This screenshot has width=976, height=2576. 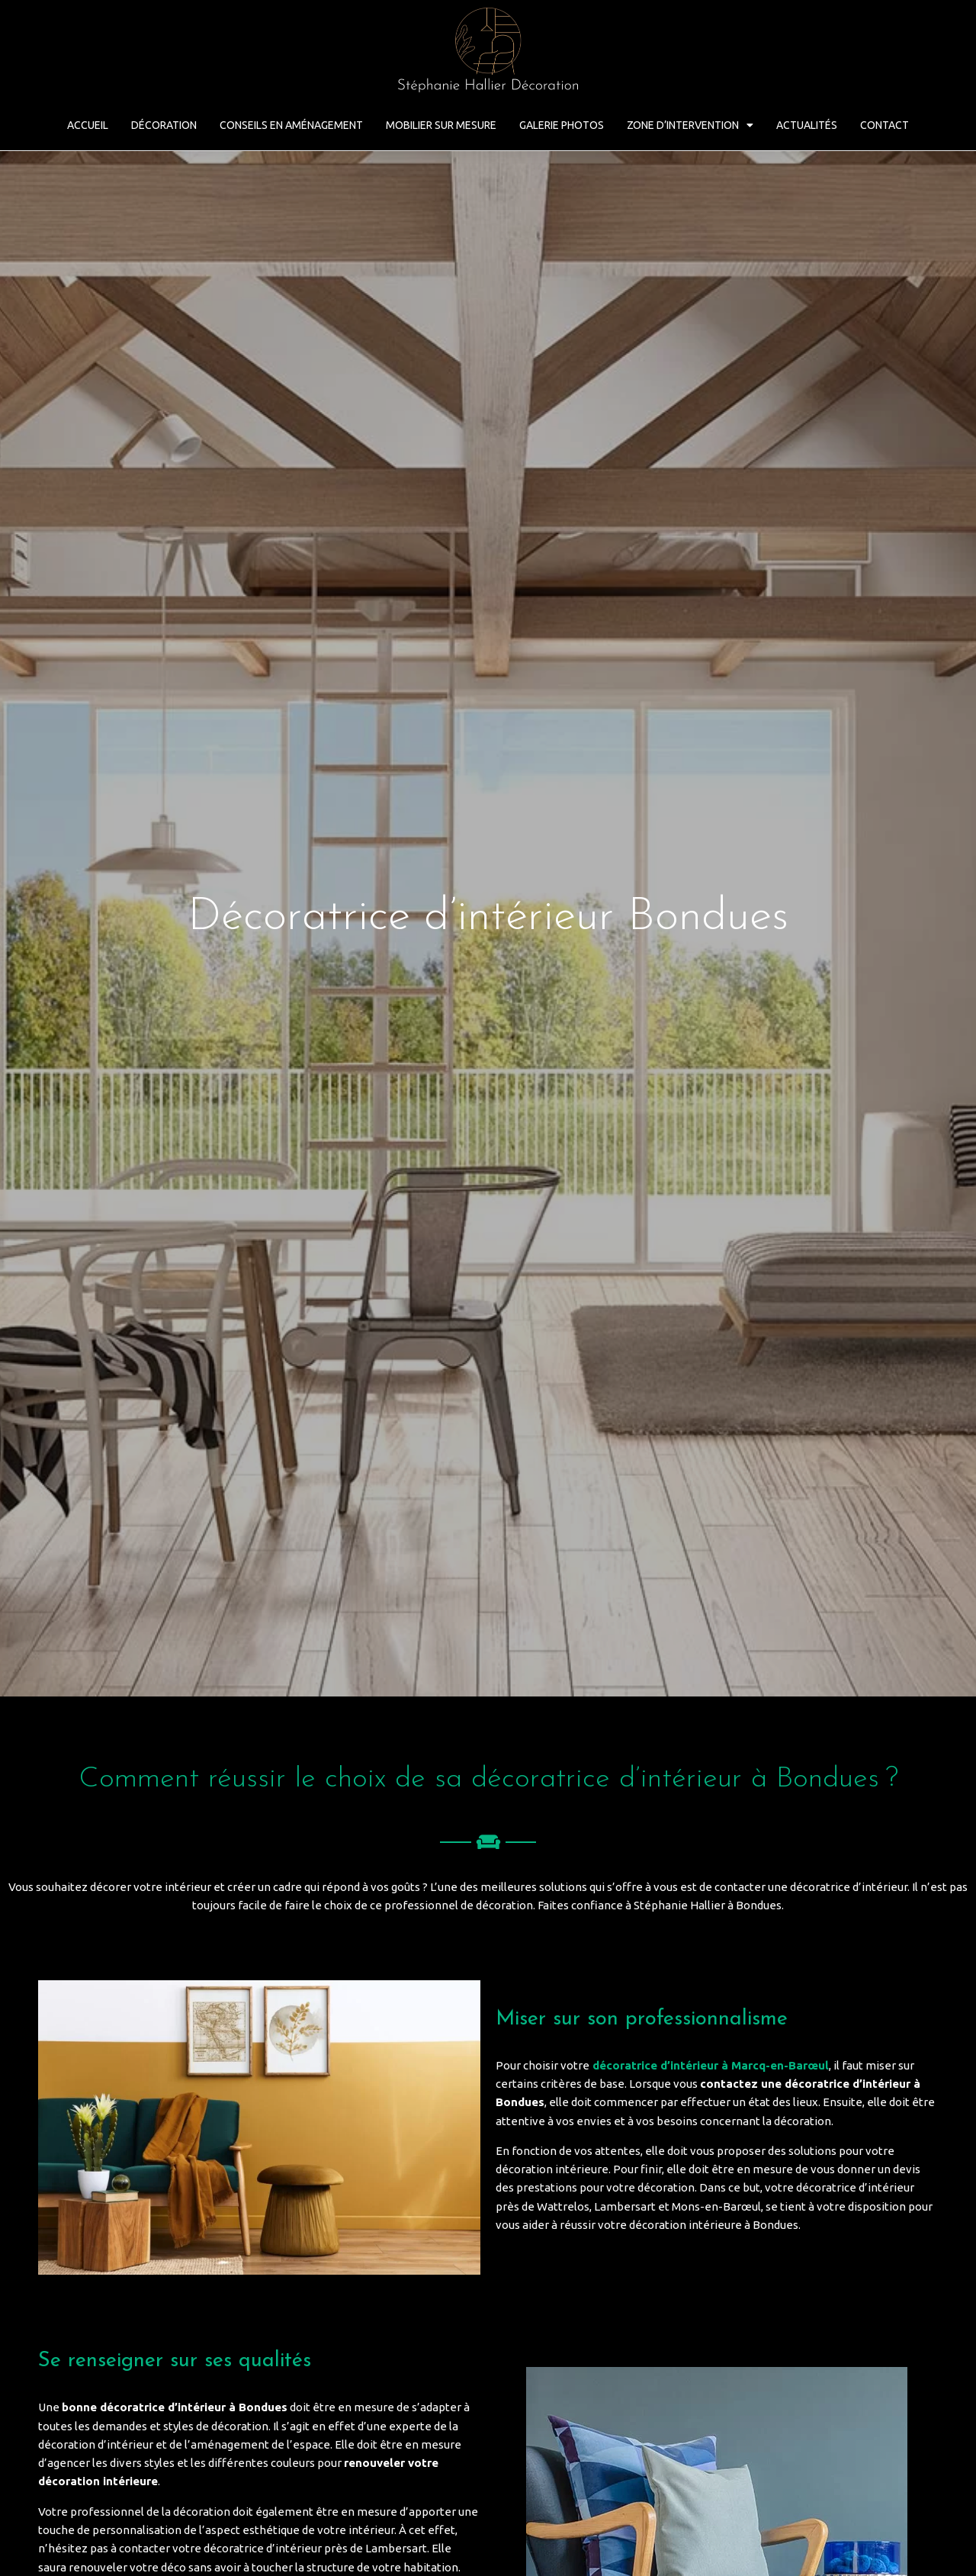 I want to click on Décoration, so click(x=164, y=125).